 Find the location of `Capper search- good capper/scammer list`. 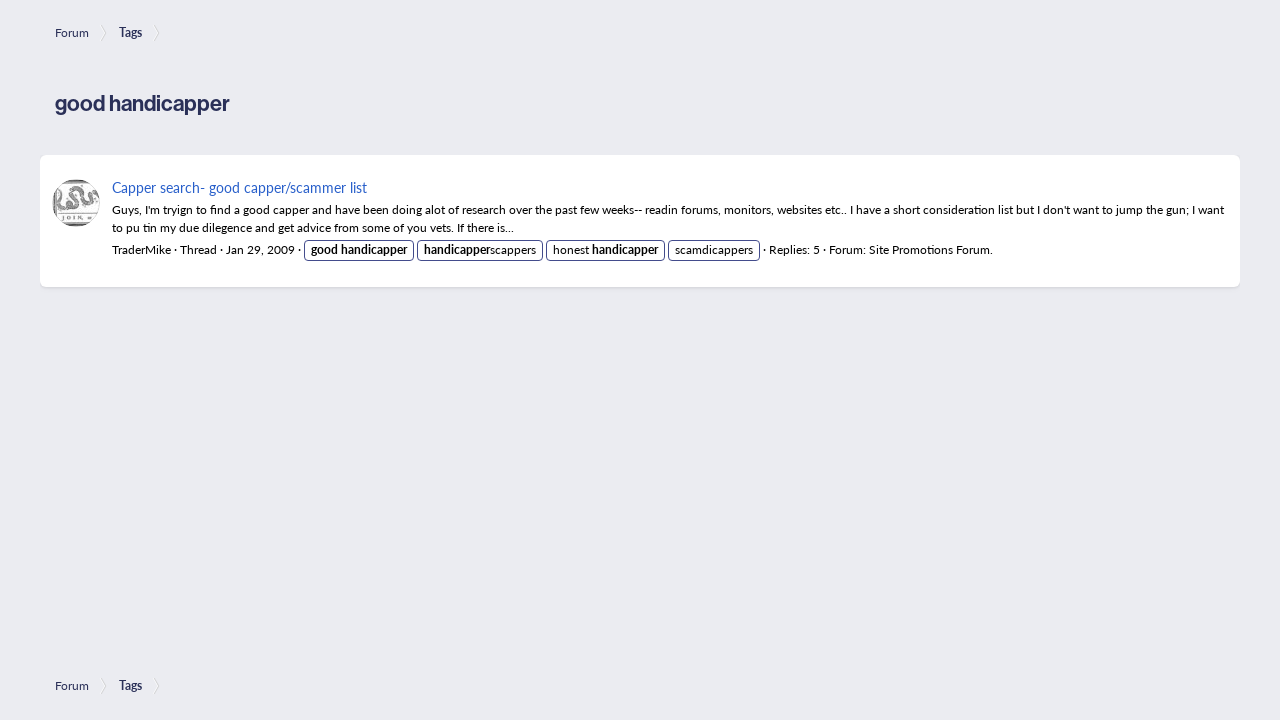

Capper search- good capper/scammer list is located at coordinates (239, 187).